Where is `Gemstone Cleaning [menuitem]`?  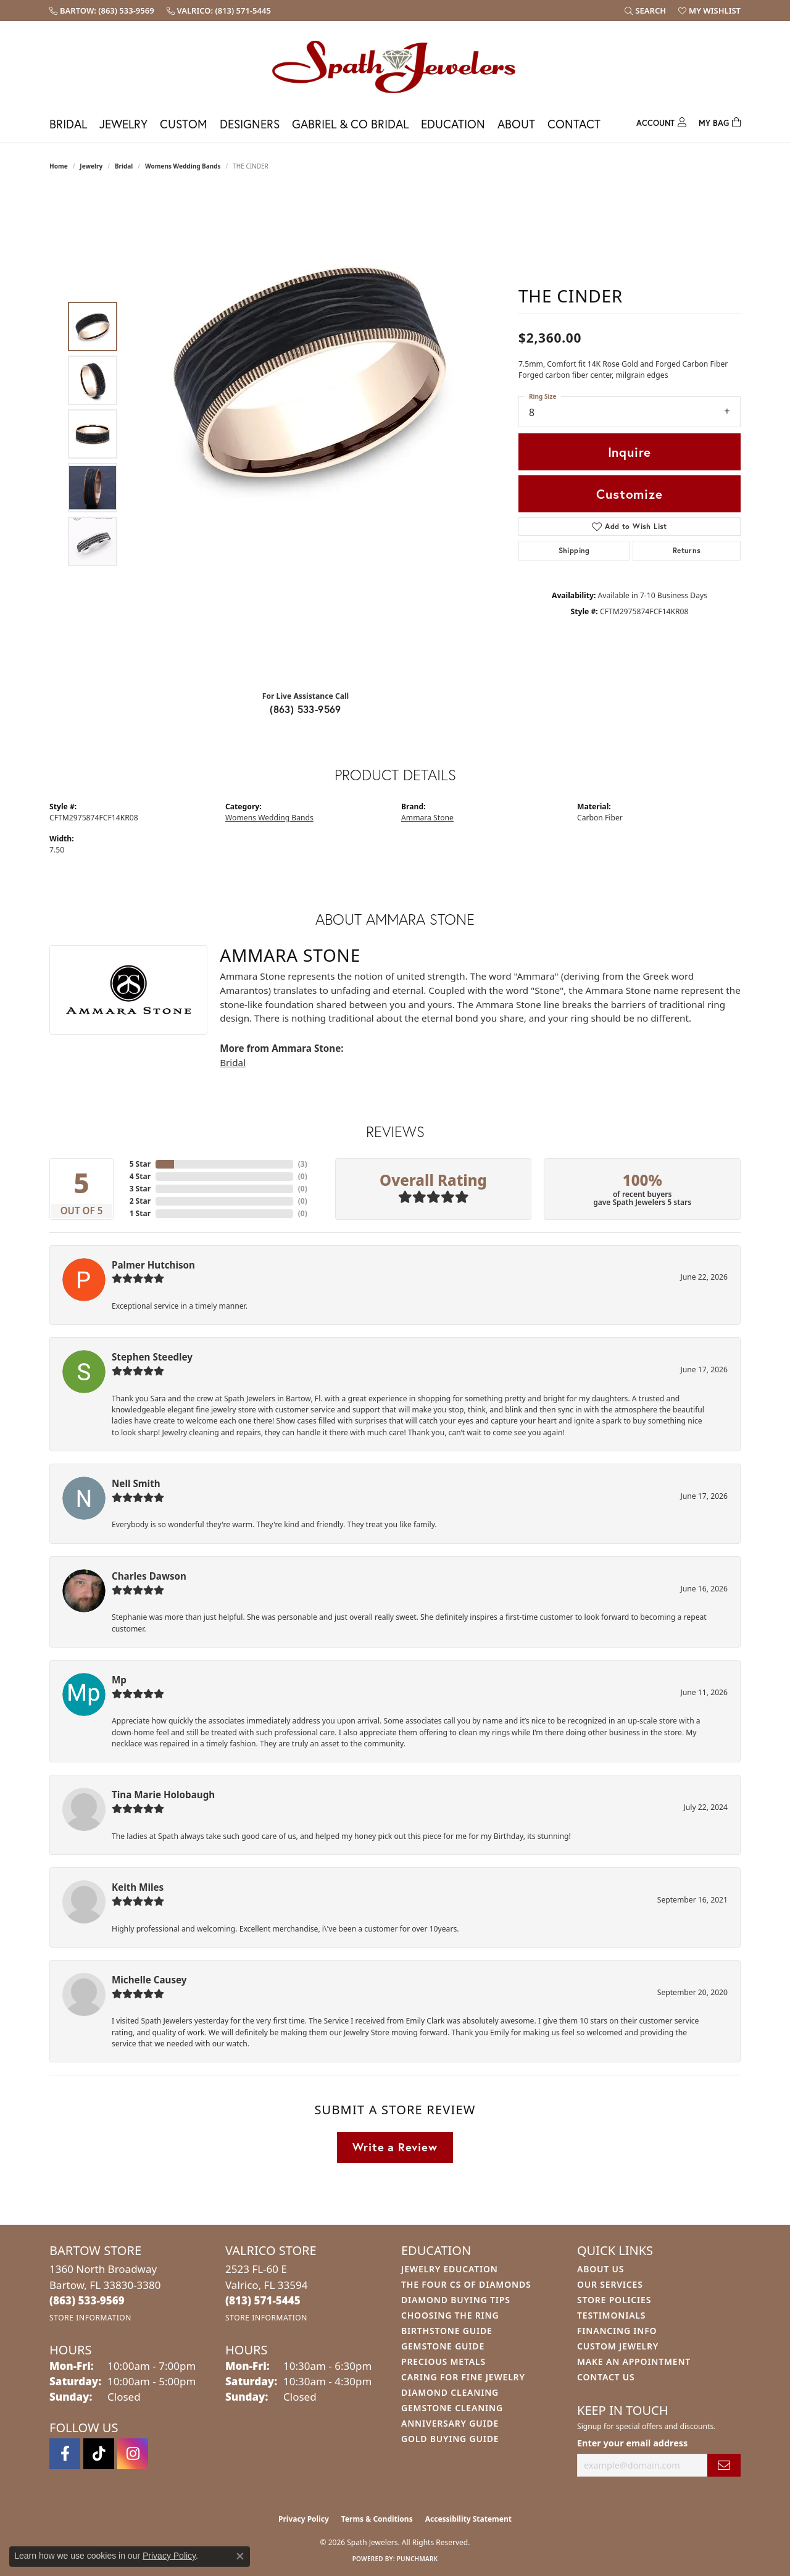
Gemstone Cleaning [menuitem] is located at coordinates (452, 2408).